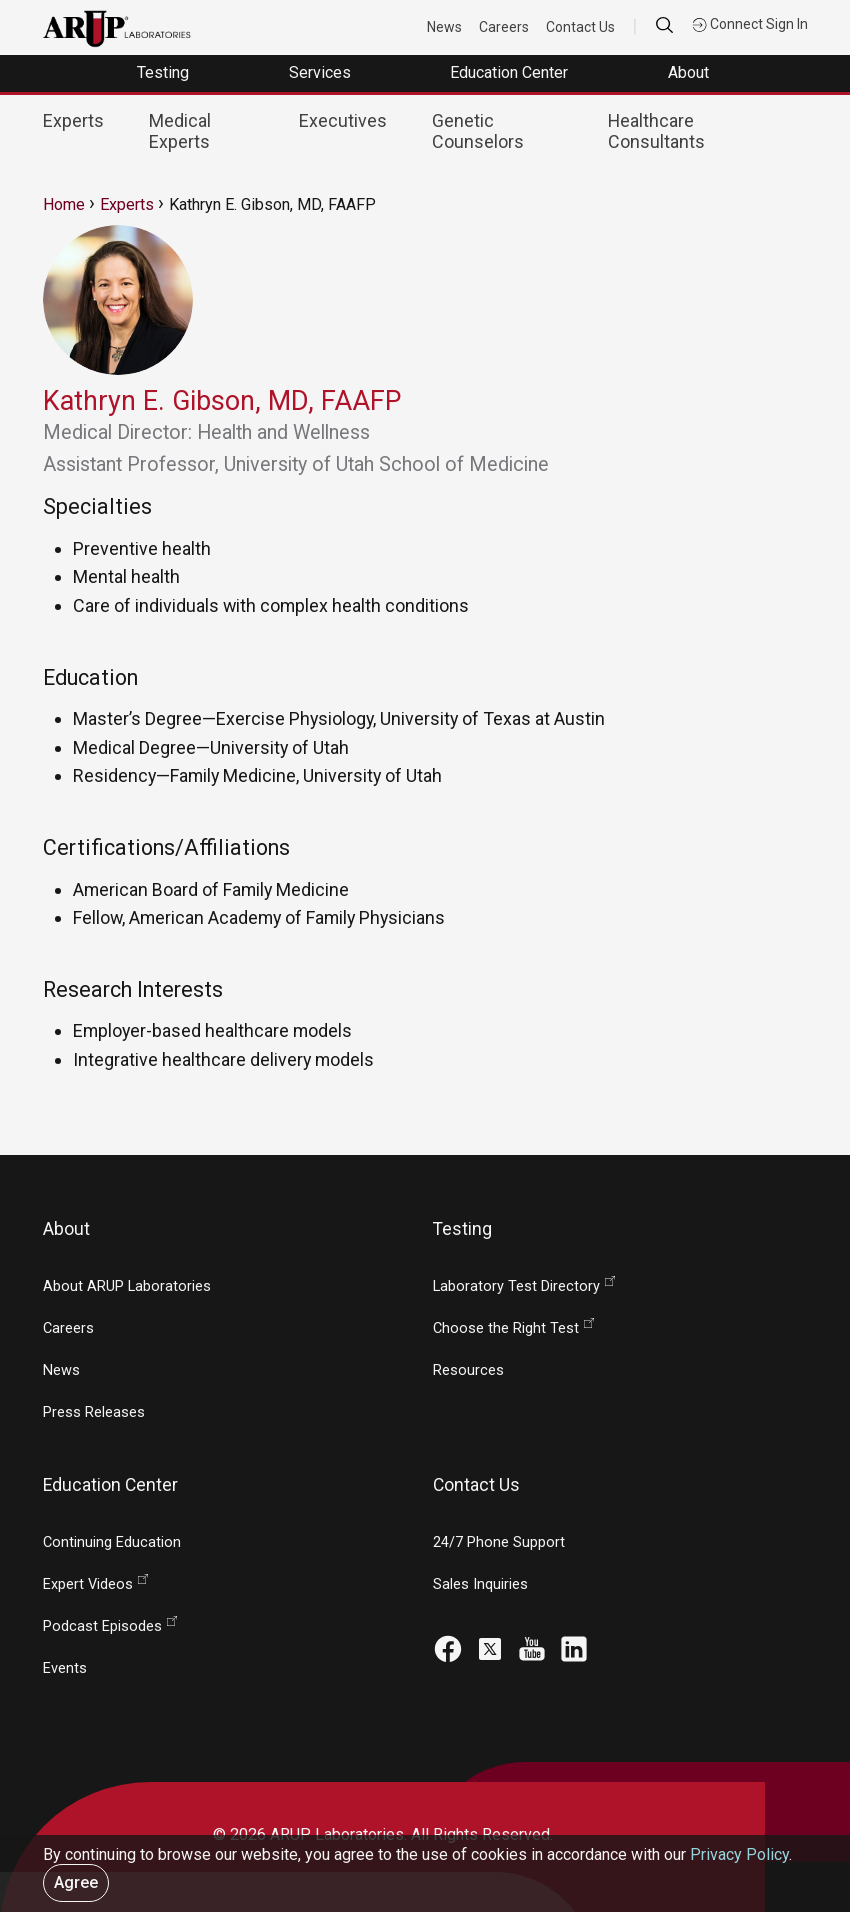  I want to click on Laboratory Test Directory, so click(516, 1286).